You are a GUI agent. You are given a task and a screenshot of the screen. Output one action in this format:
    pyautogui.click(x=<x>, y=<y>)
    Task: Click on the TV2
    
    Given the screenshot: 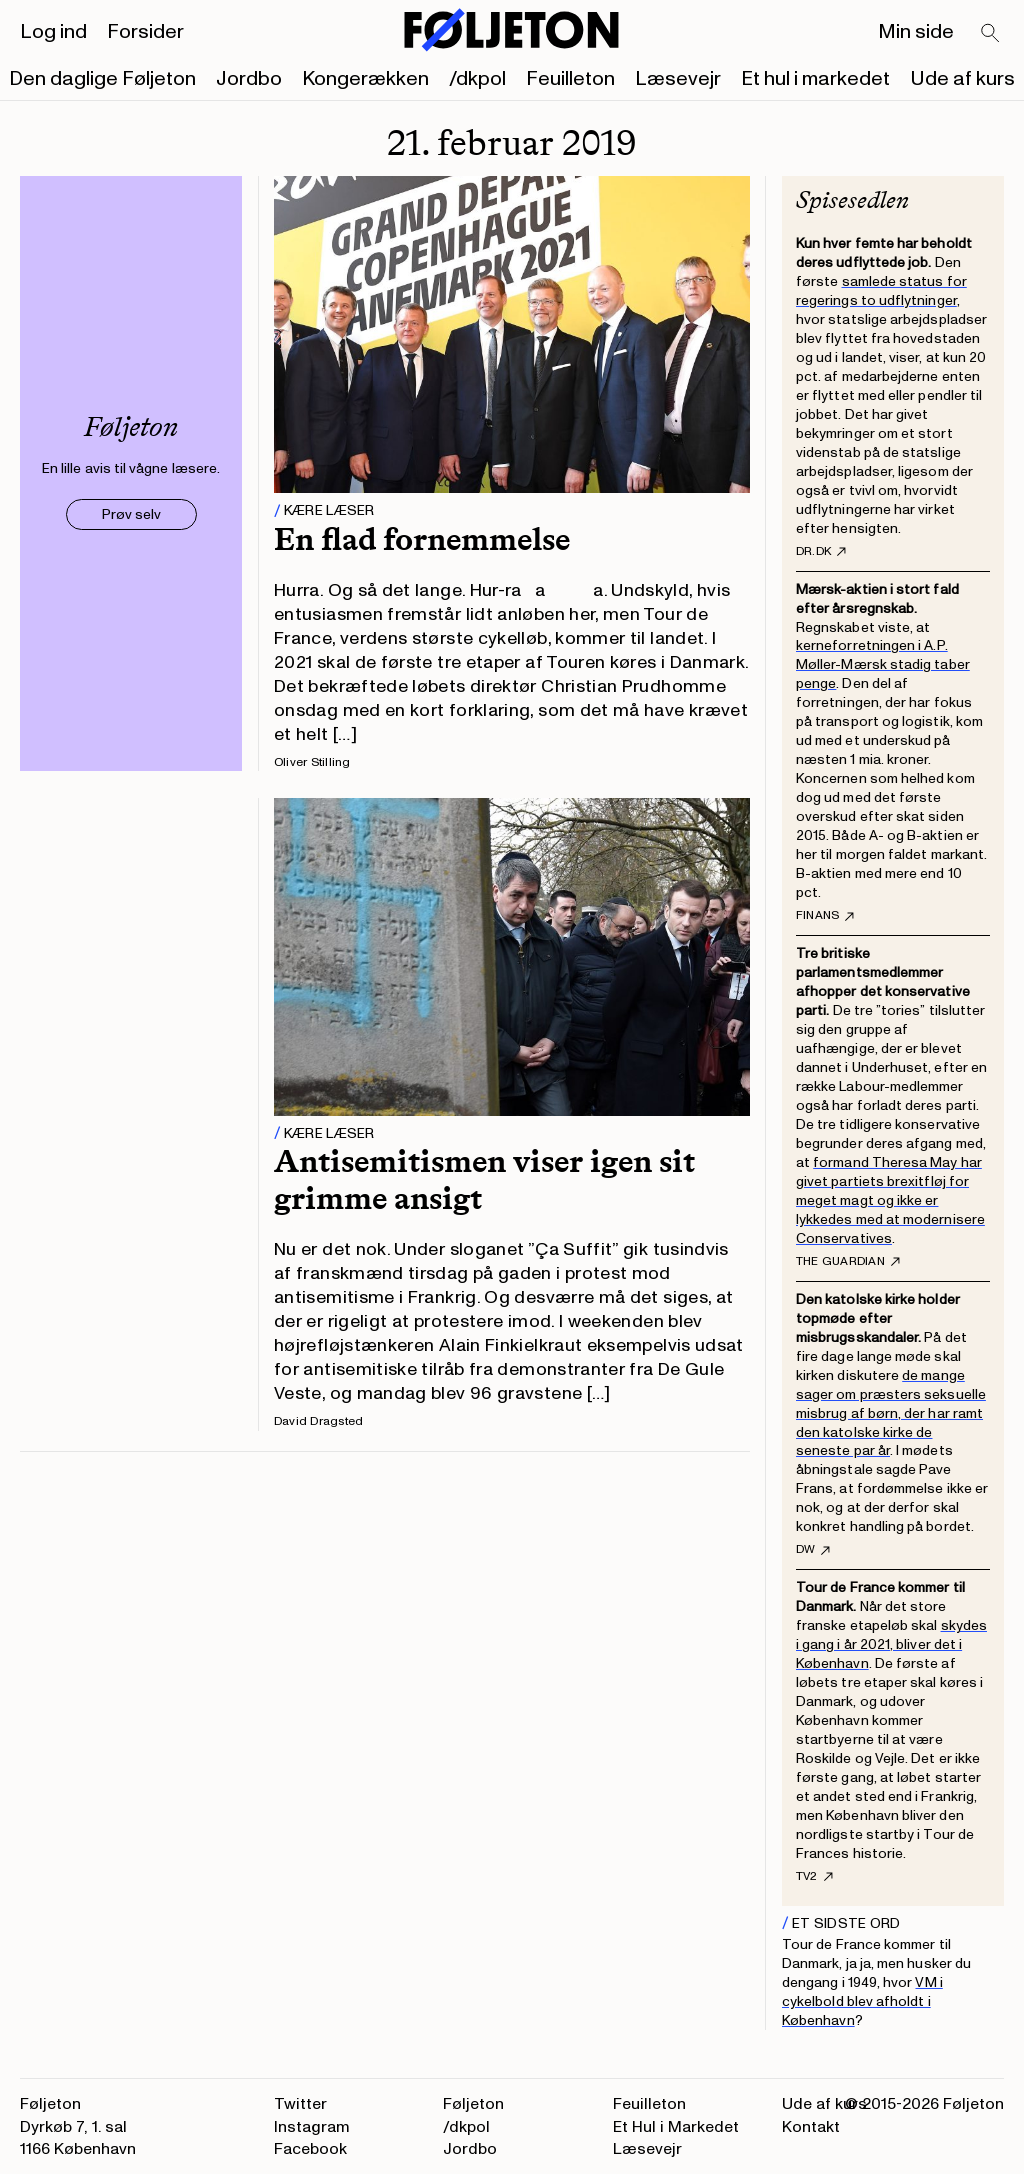 What is the action you would take?
    pyautogui.click(x=814, y=1877)
    